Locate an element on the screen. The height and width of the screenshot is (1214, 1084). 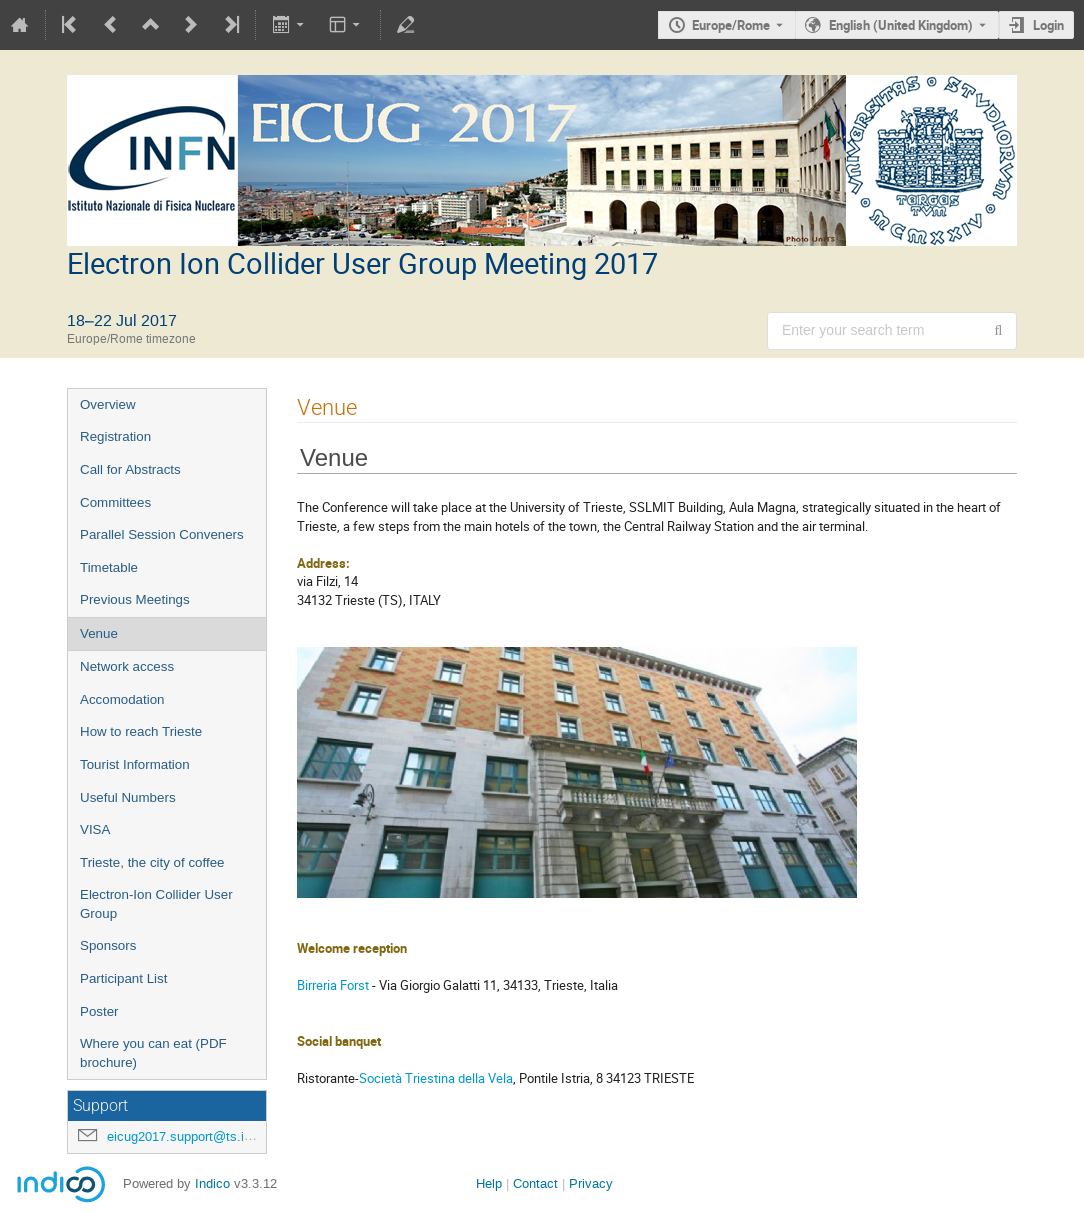
Overview is located at coordinates (108, 404).